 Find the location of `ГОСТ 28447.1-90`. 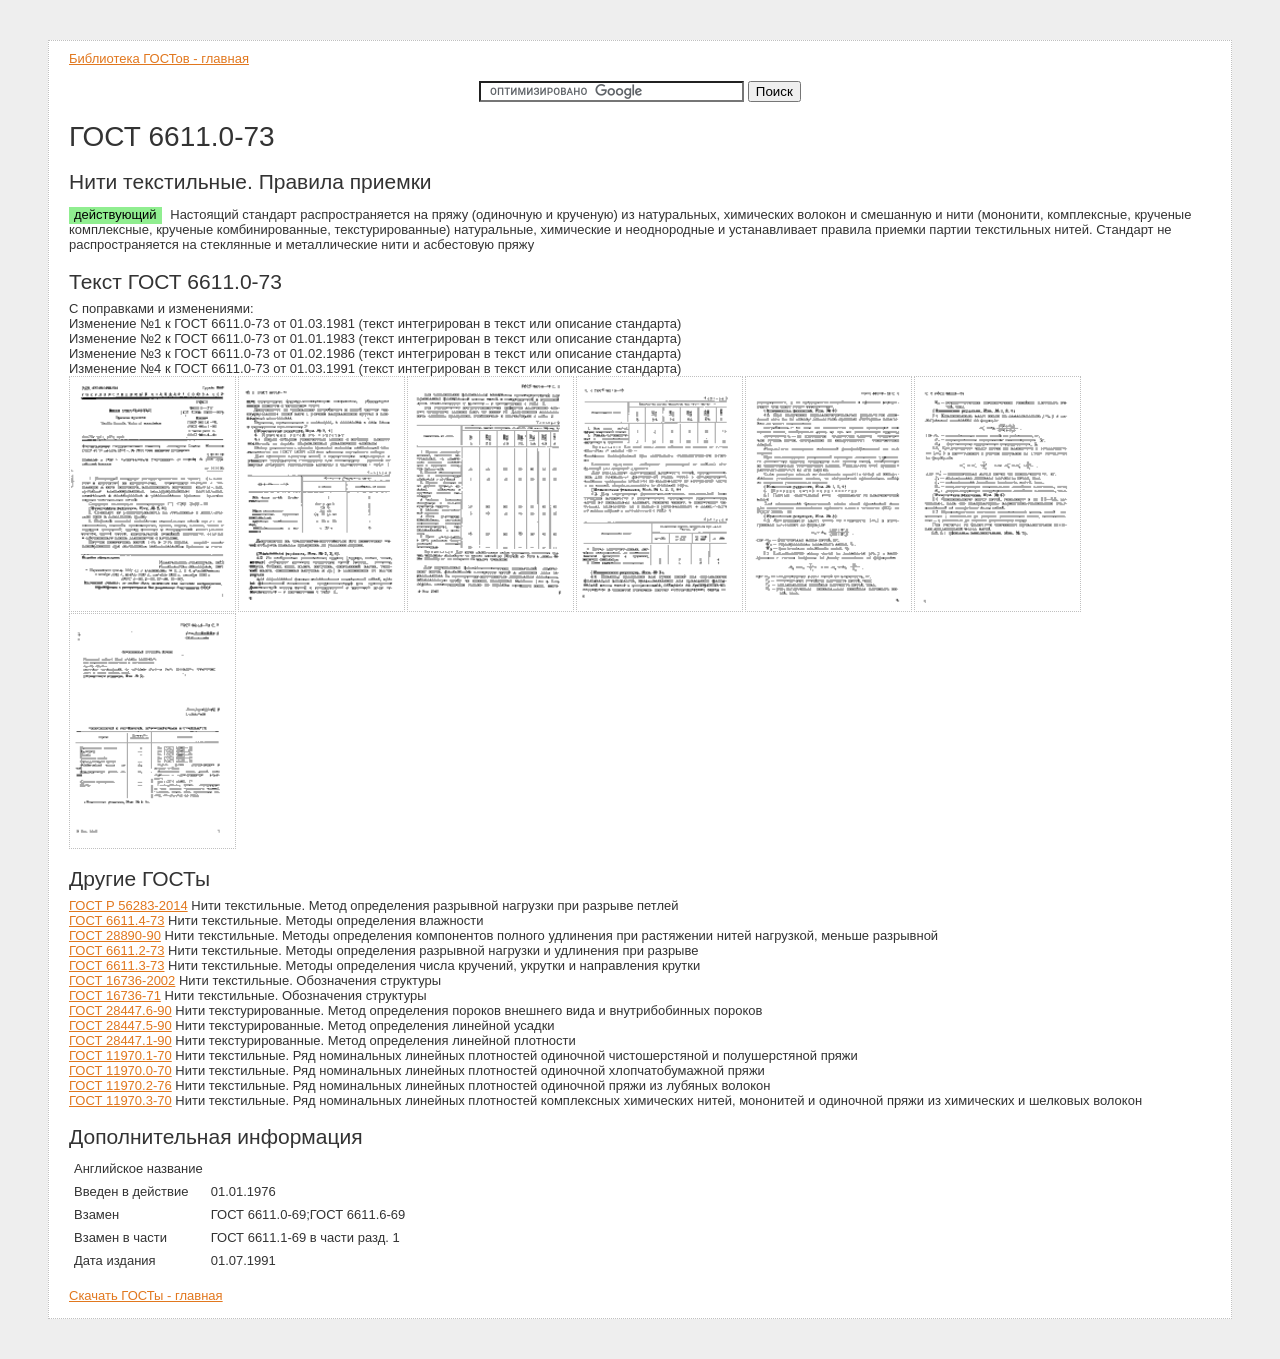

ГОСТ 28447.1-90 is located at coordinates (120, 1040).